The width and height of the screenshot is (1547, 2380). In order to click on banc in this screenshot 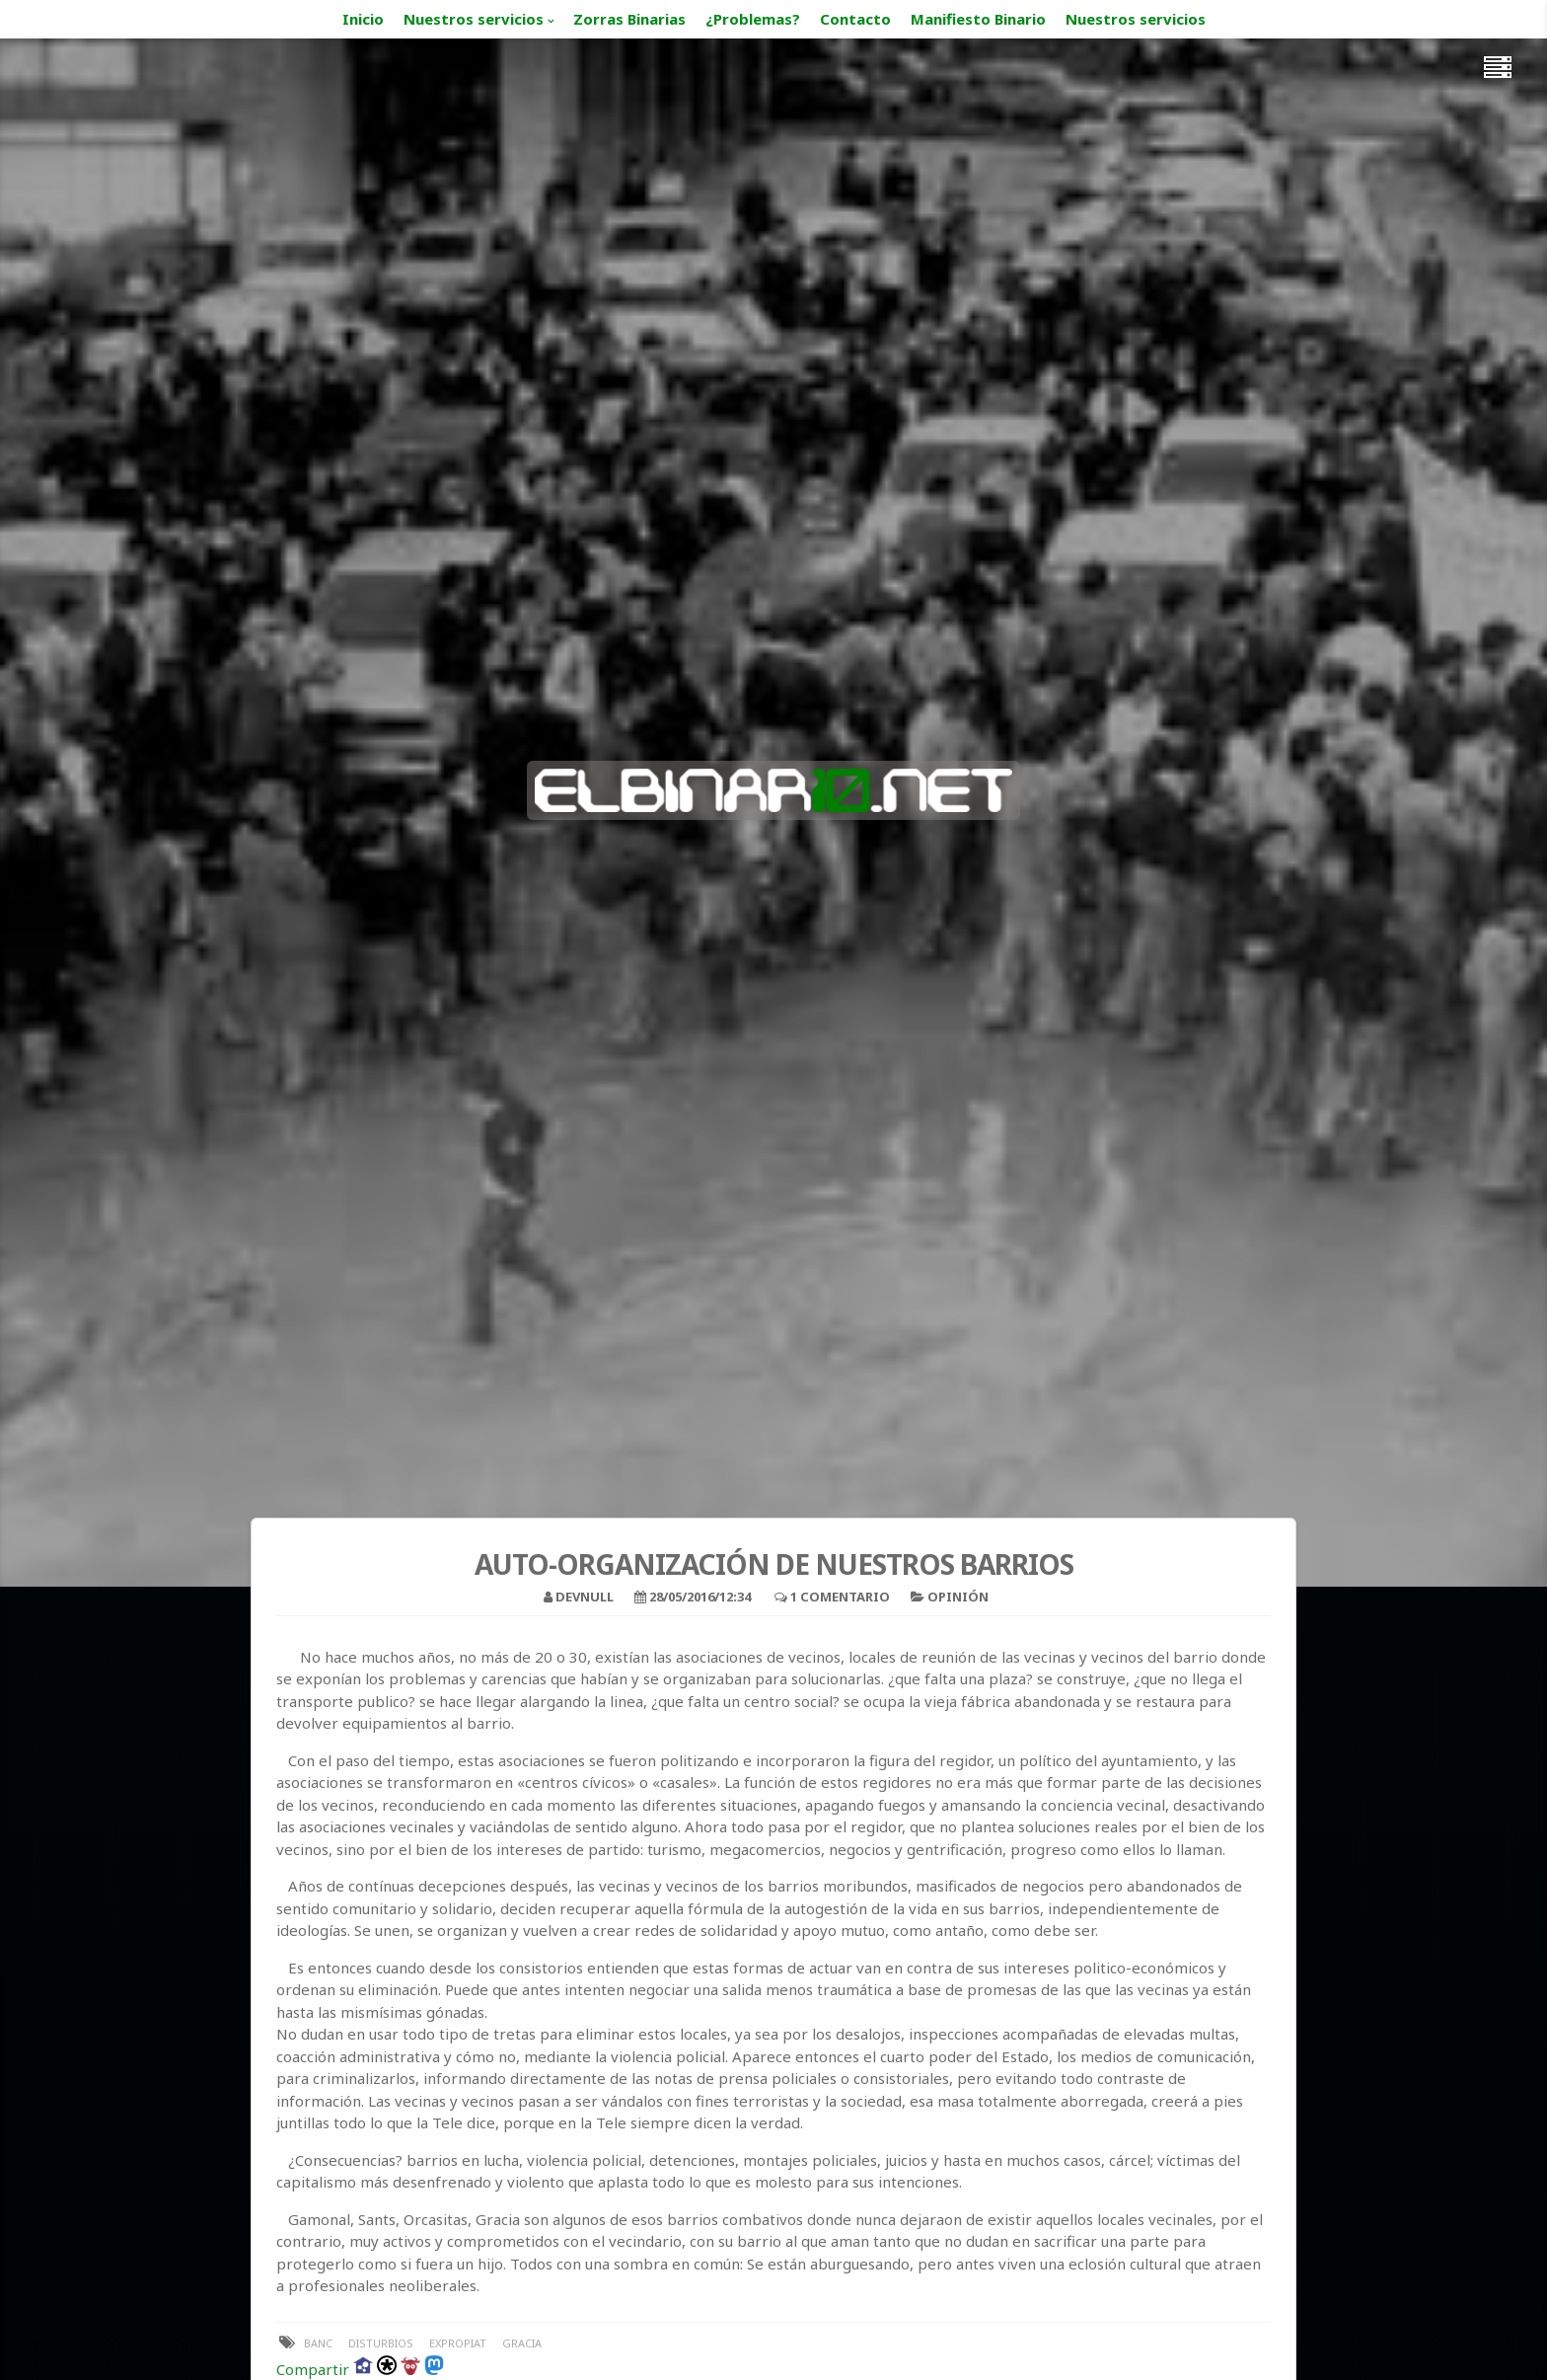, I will do `click(318, 2343)`.